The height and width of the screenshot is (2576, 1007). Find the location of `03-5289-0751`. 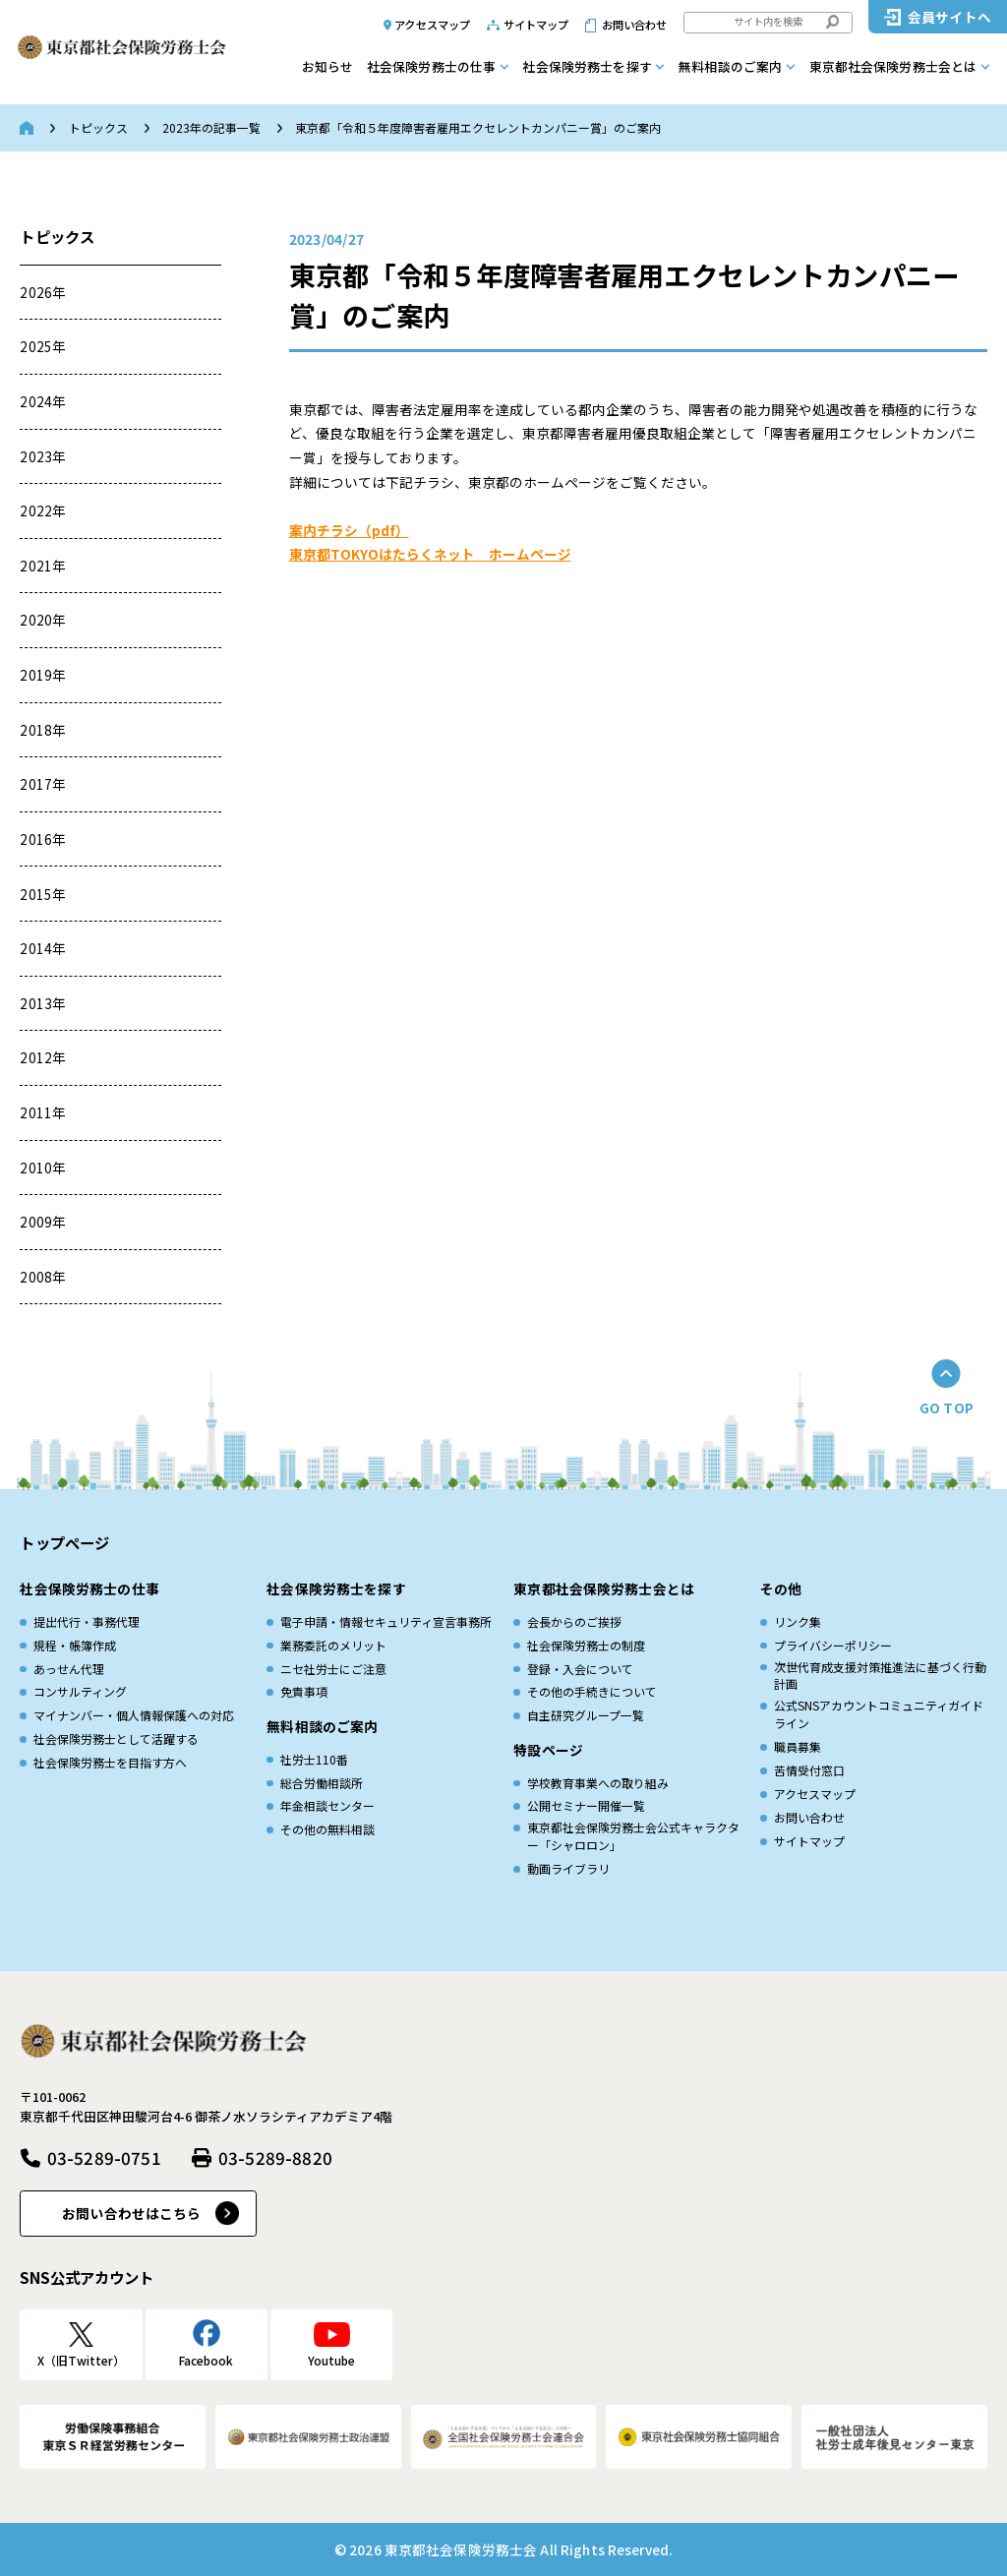

03-5289-0751 is located at coordinates (104, 2157).